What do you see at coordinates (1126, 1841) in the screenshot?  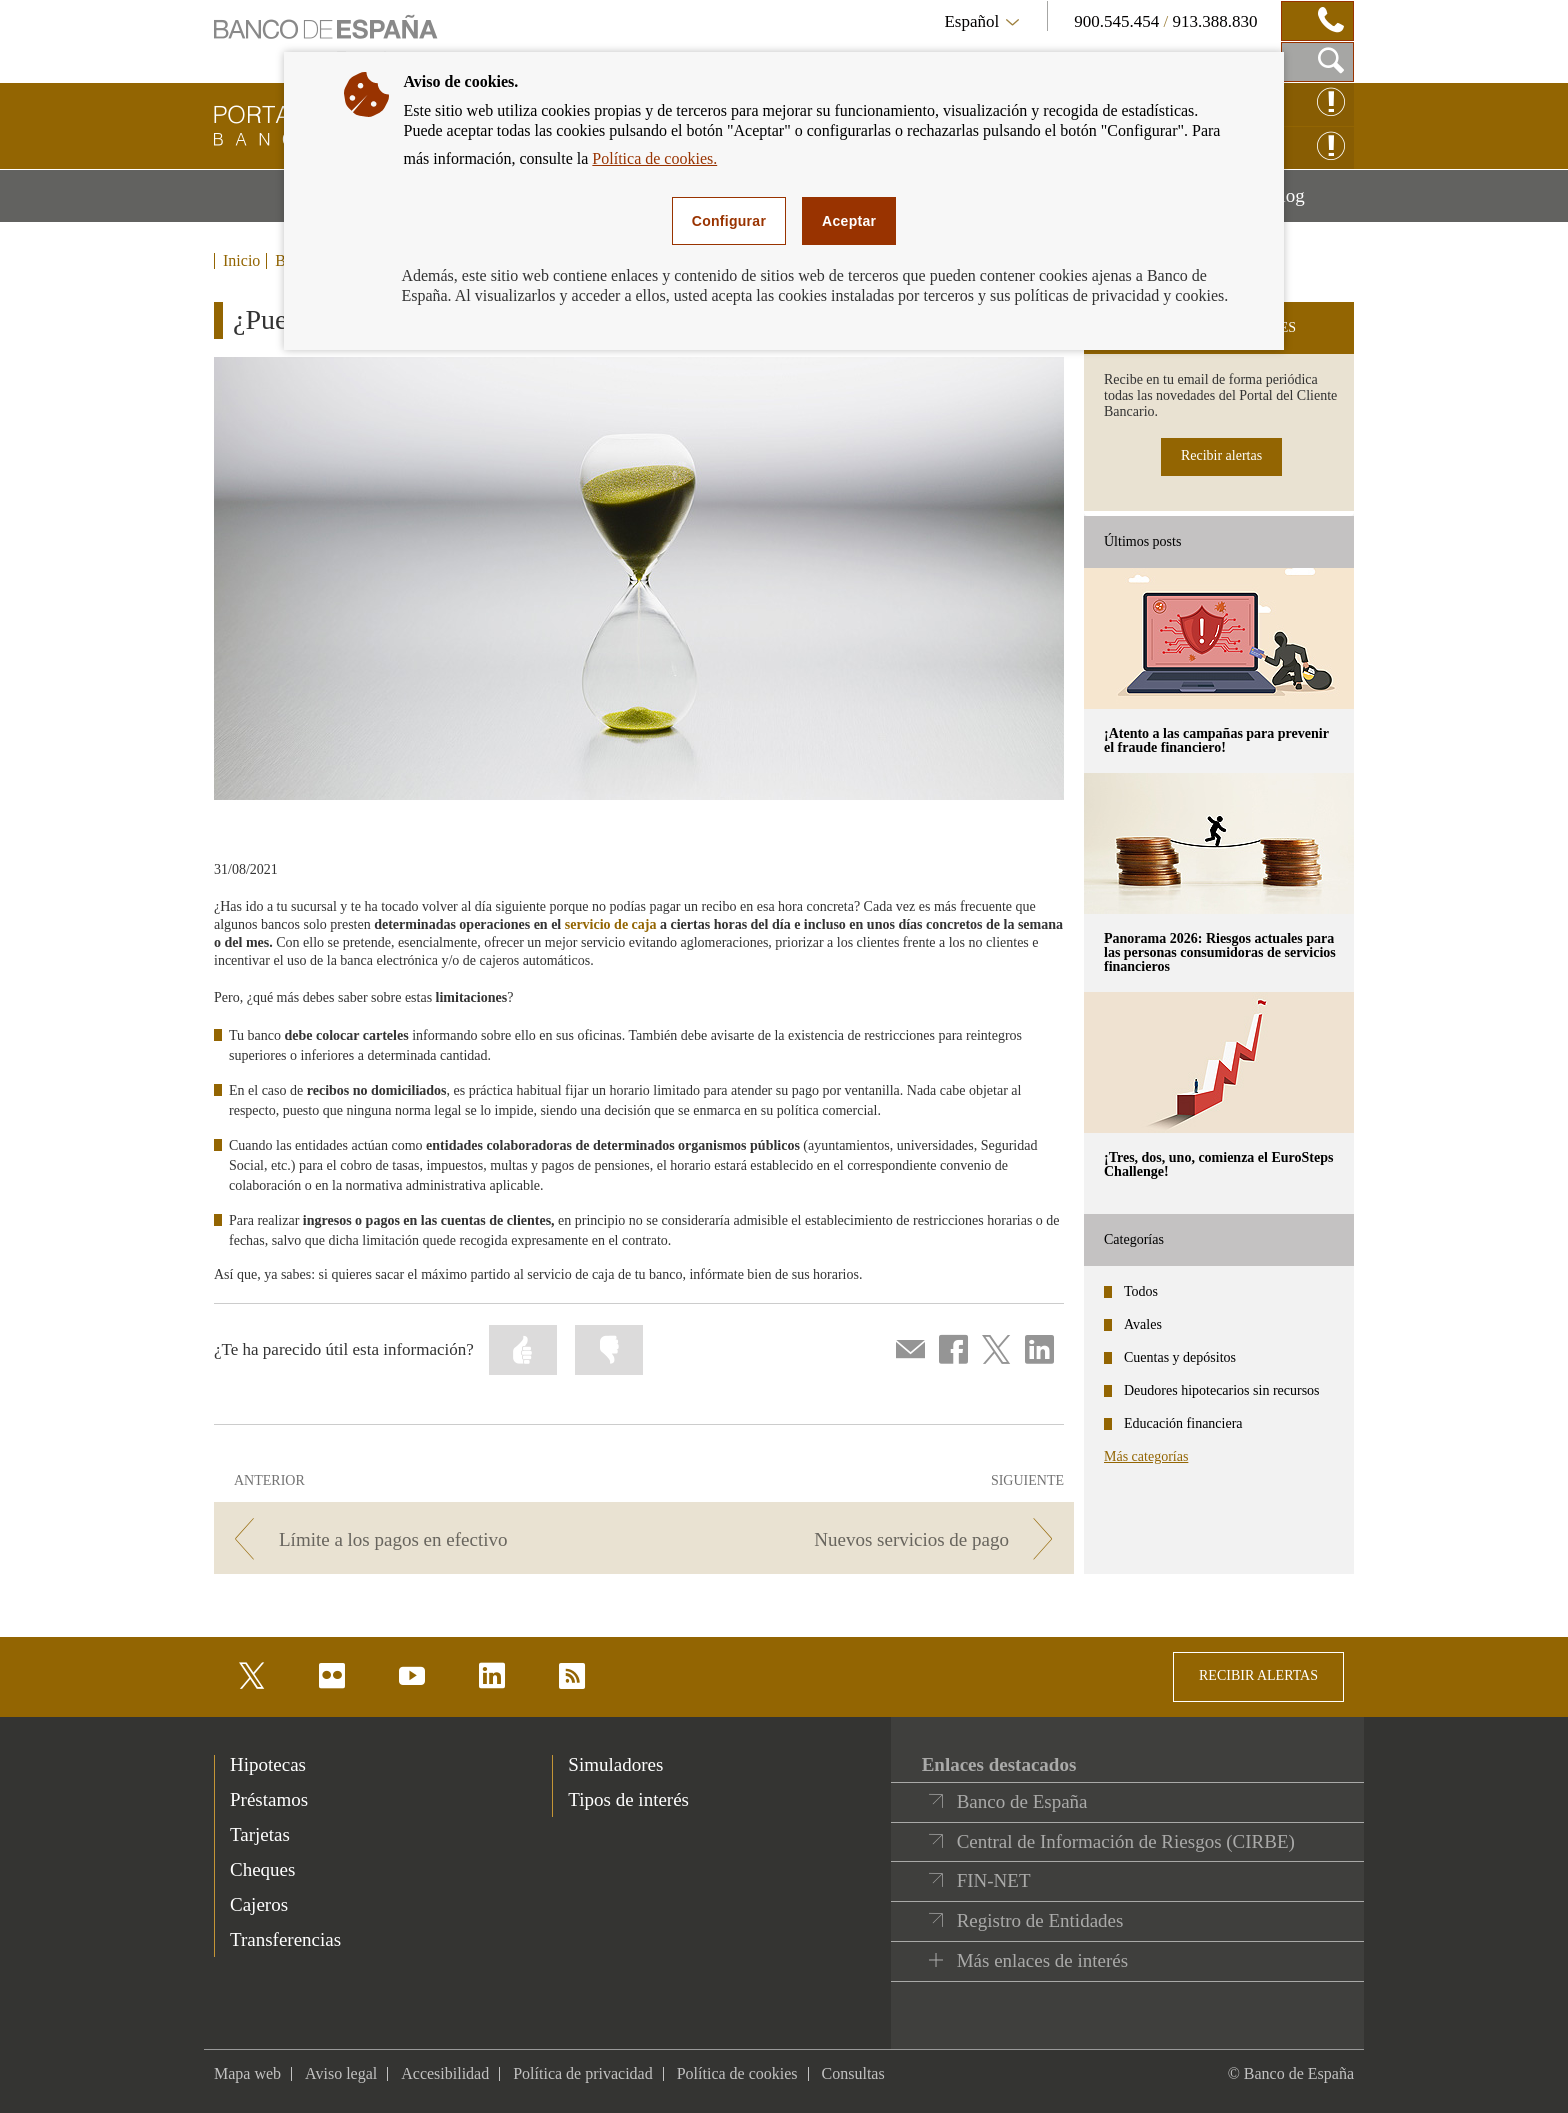 I see `Central de Información de Riesgos (CIRBE)` at bounding box center [1126, 1841].